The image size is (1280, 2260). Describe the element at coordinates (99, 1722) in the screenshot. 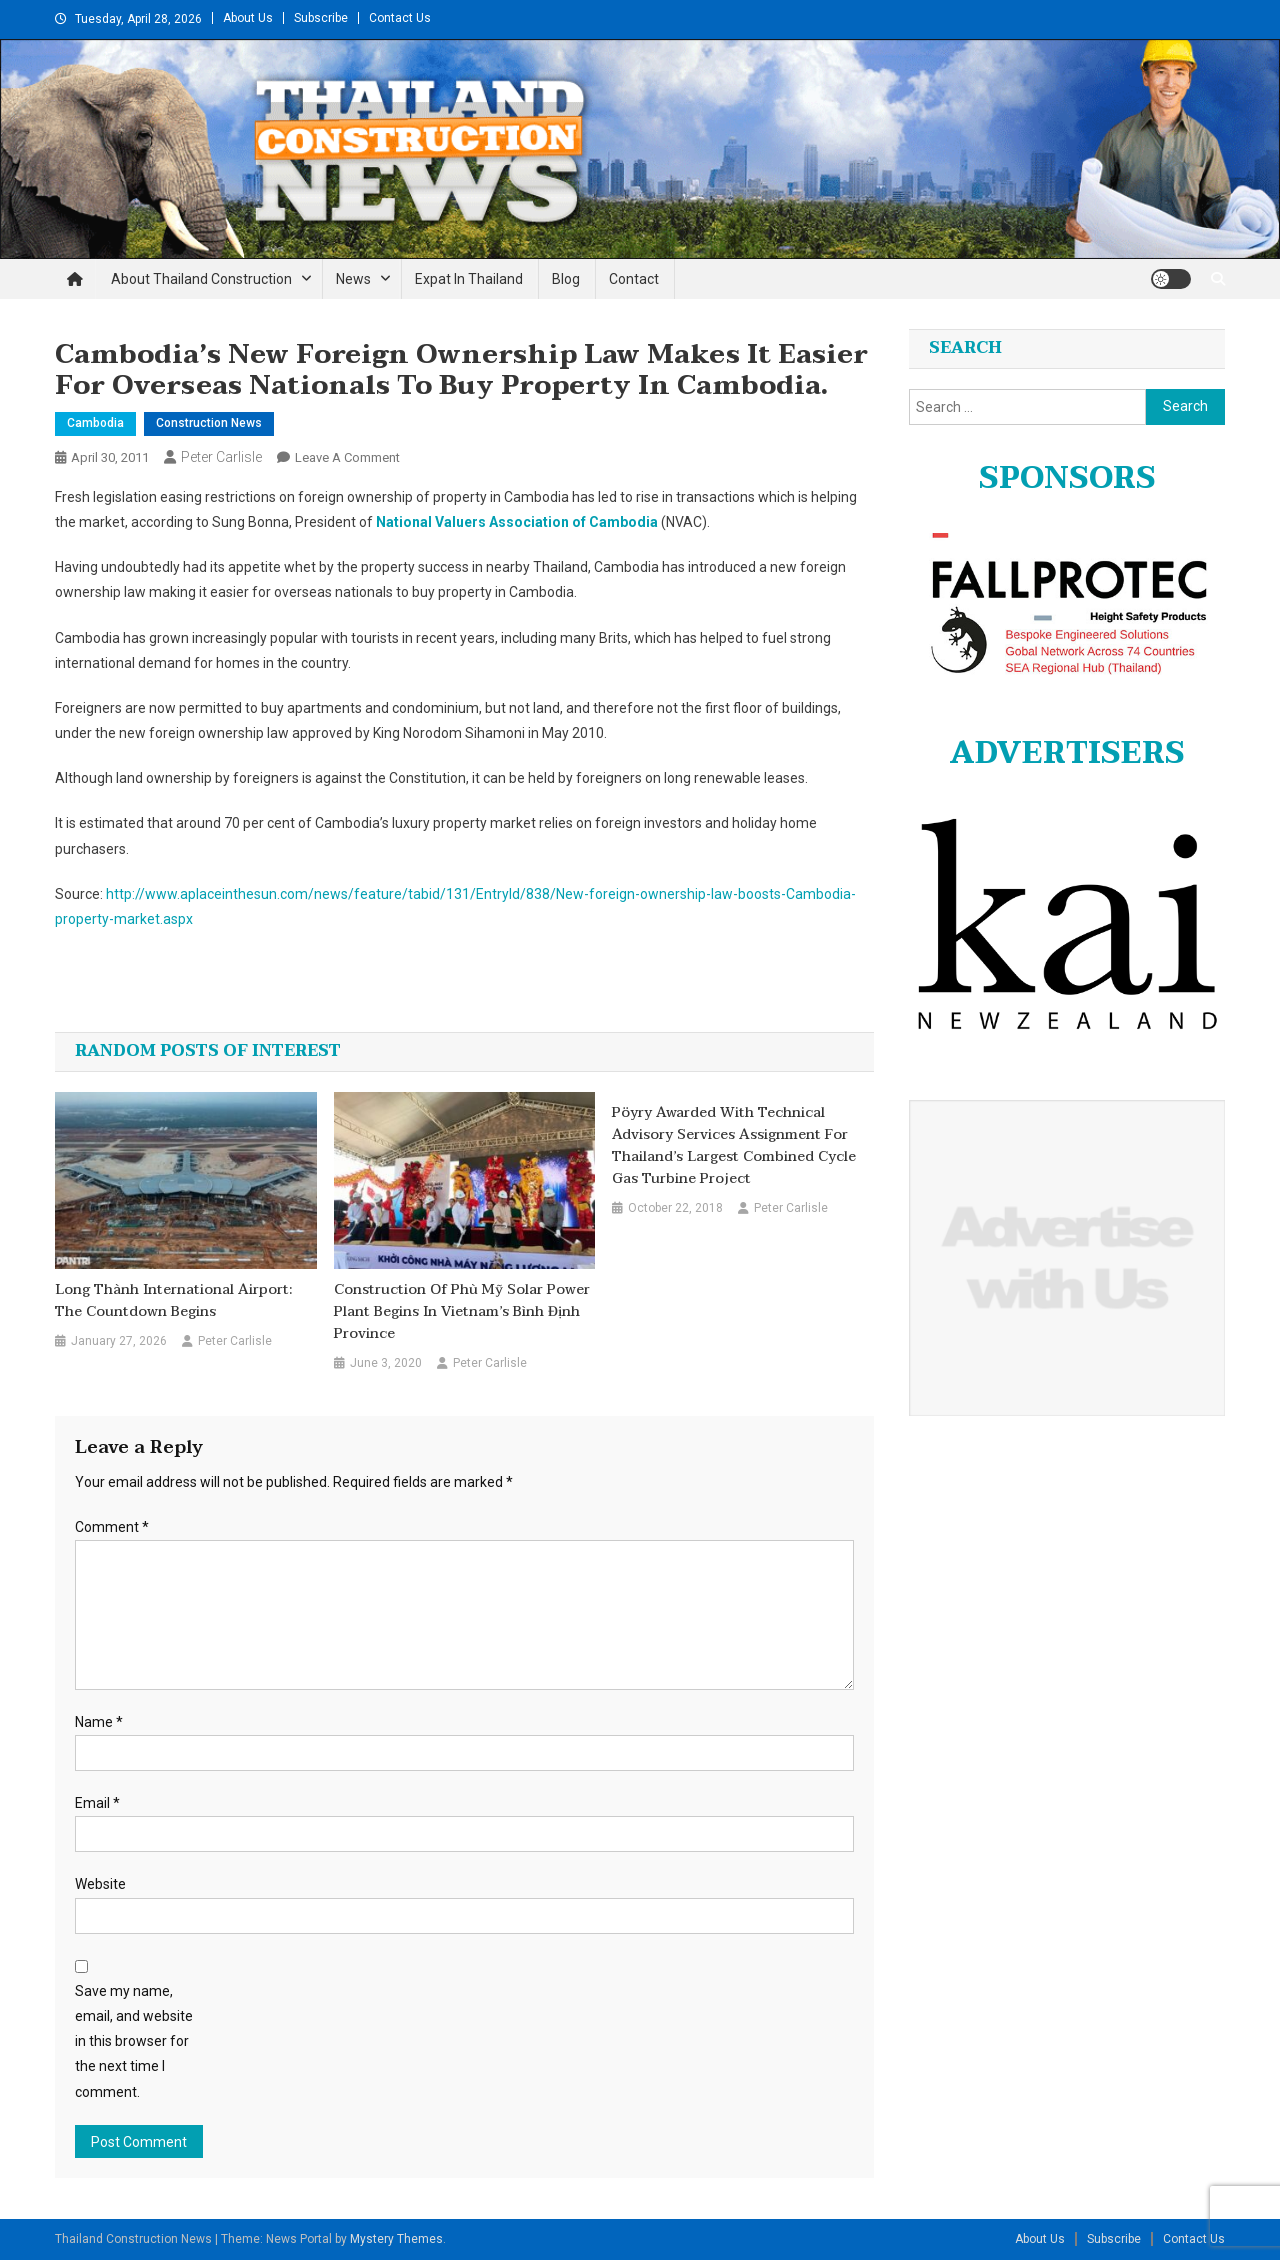

I see `Name` at that location.